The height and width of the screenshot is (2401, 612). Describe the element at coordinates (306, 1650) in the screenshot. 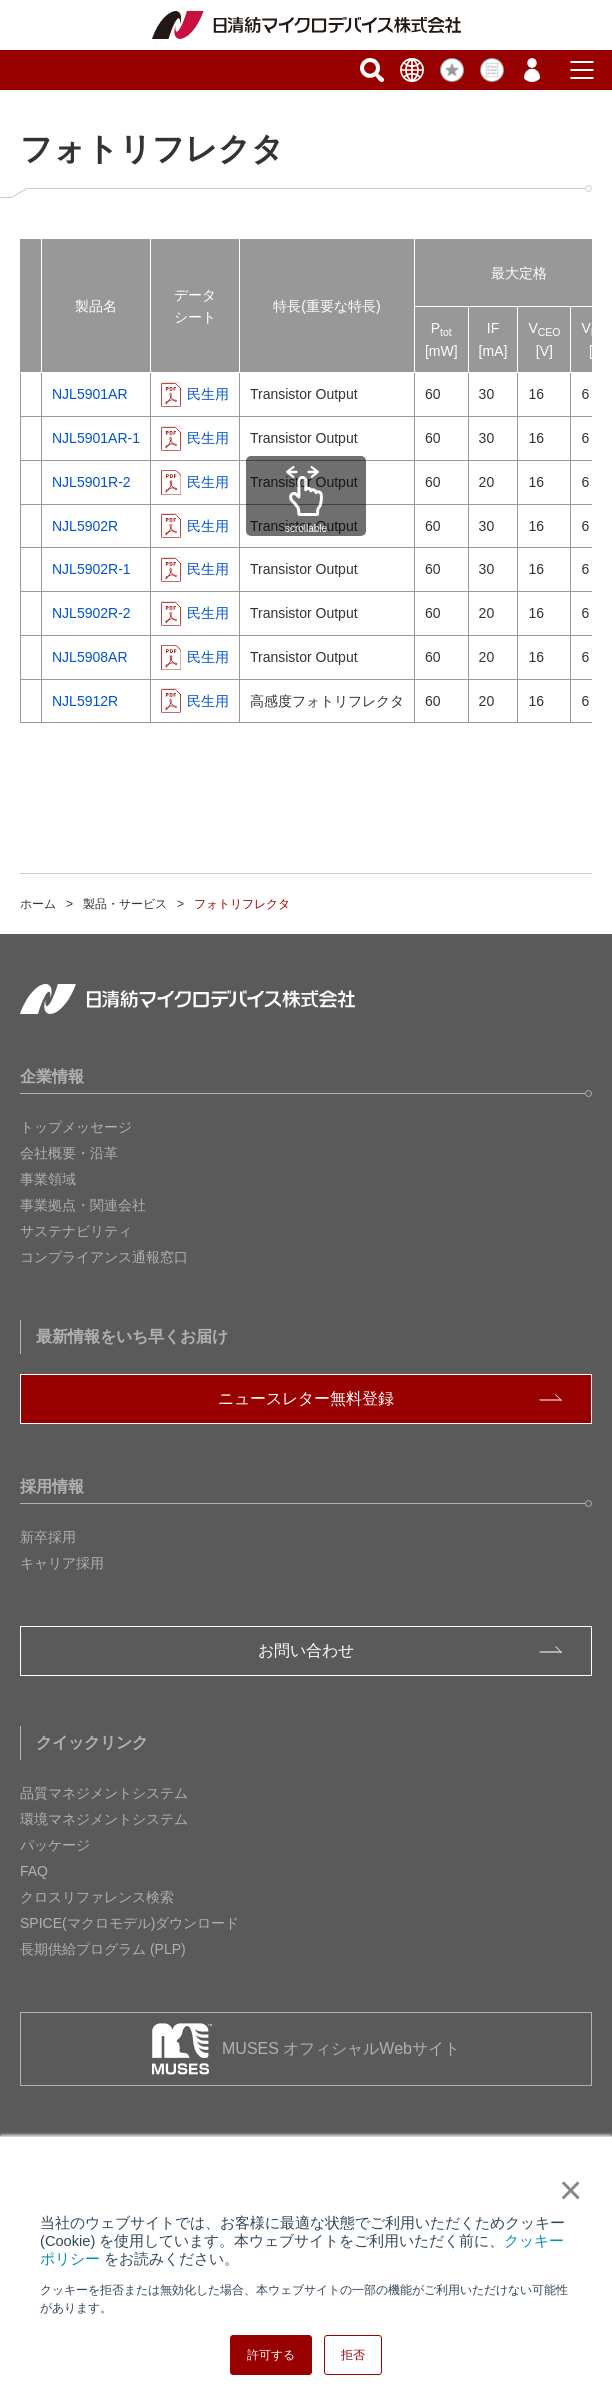

I see `お問い合わせ` at that location.